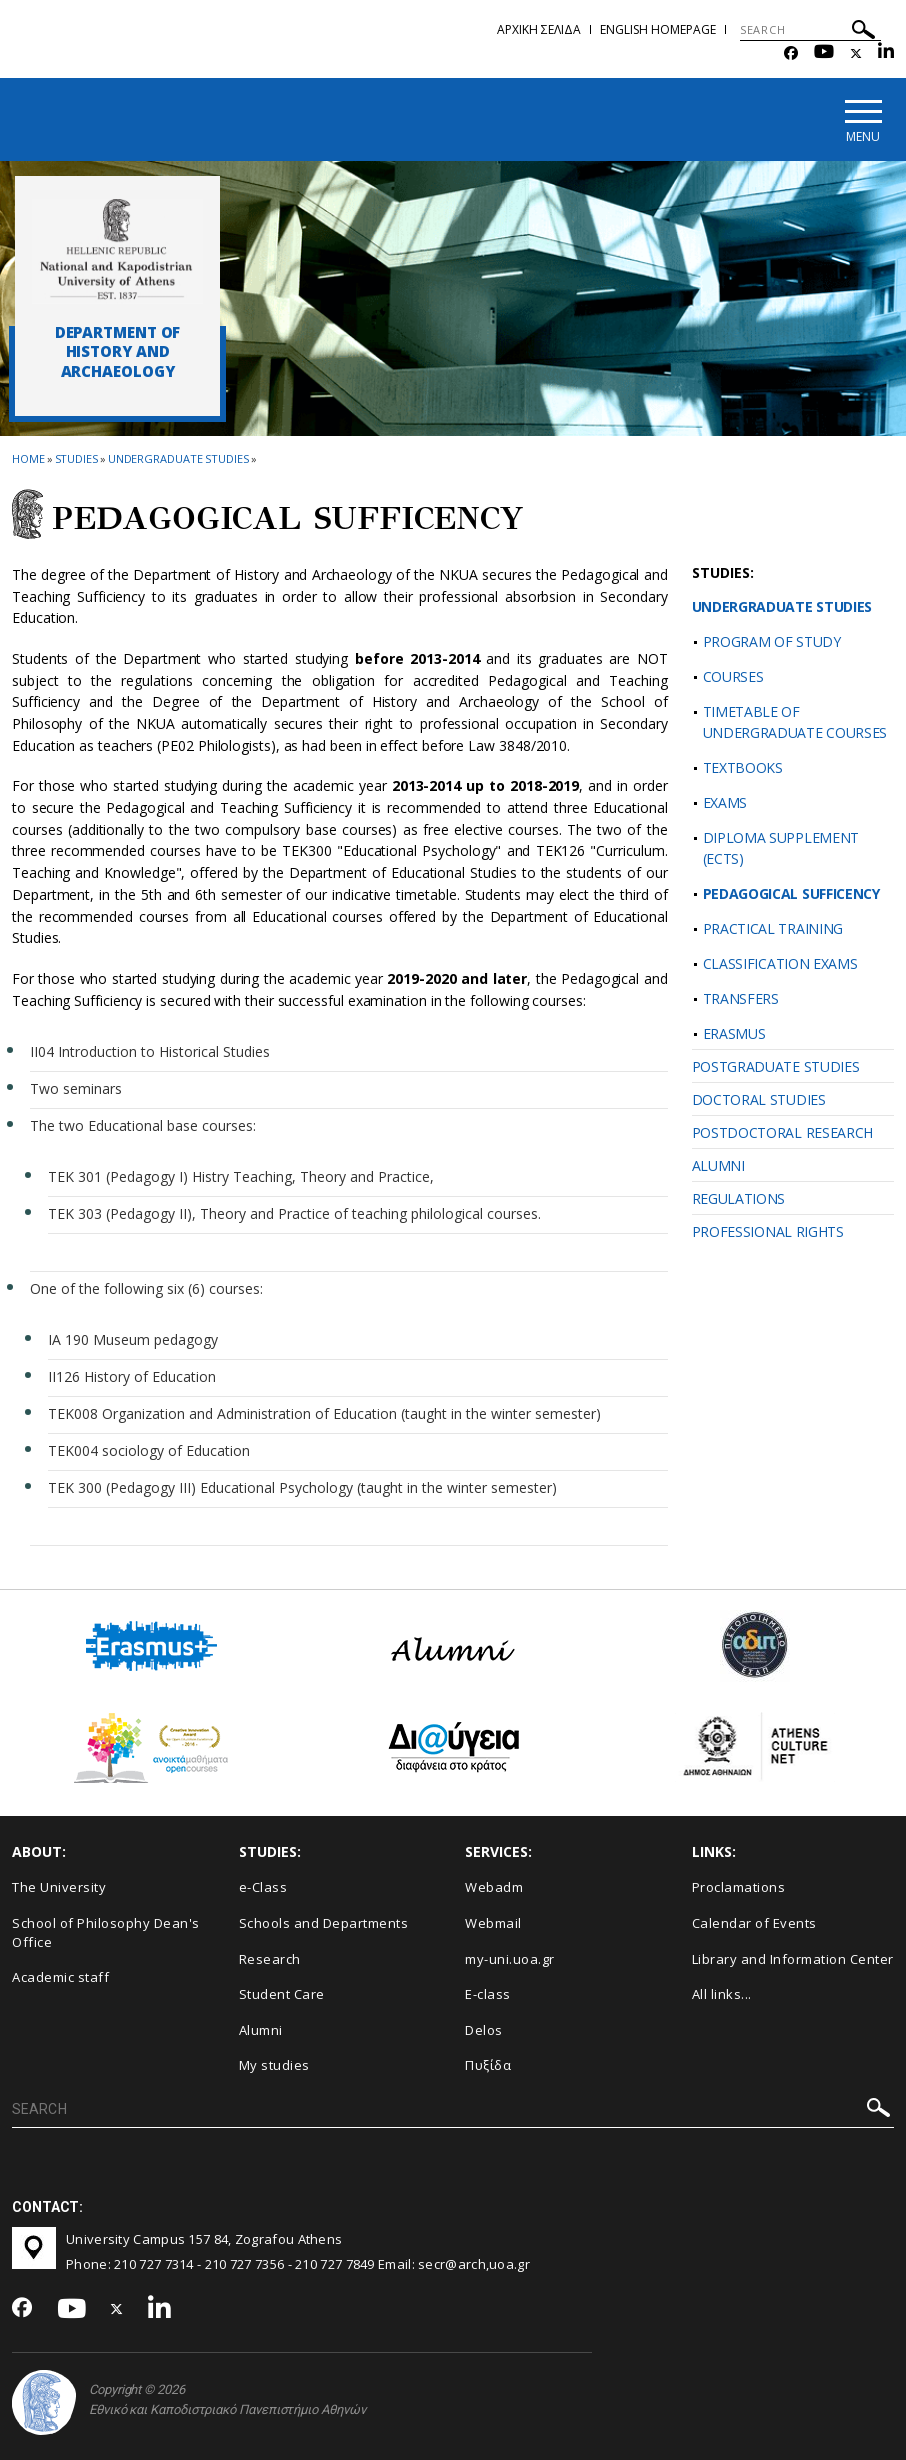 The width and height of the screenshot is (906, 2460). I want to click on DIPLOMA SUPPLEMENT (ΕCTS), so click(781, 848).